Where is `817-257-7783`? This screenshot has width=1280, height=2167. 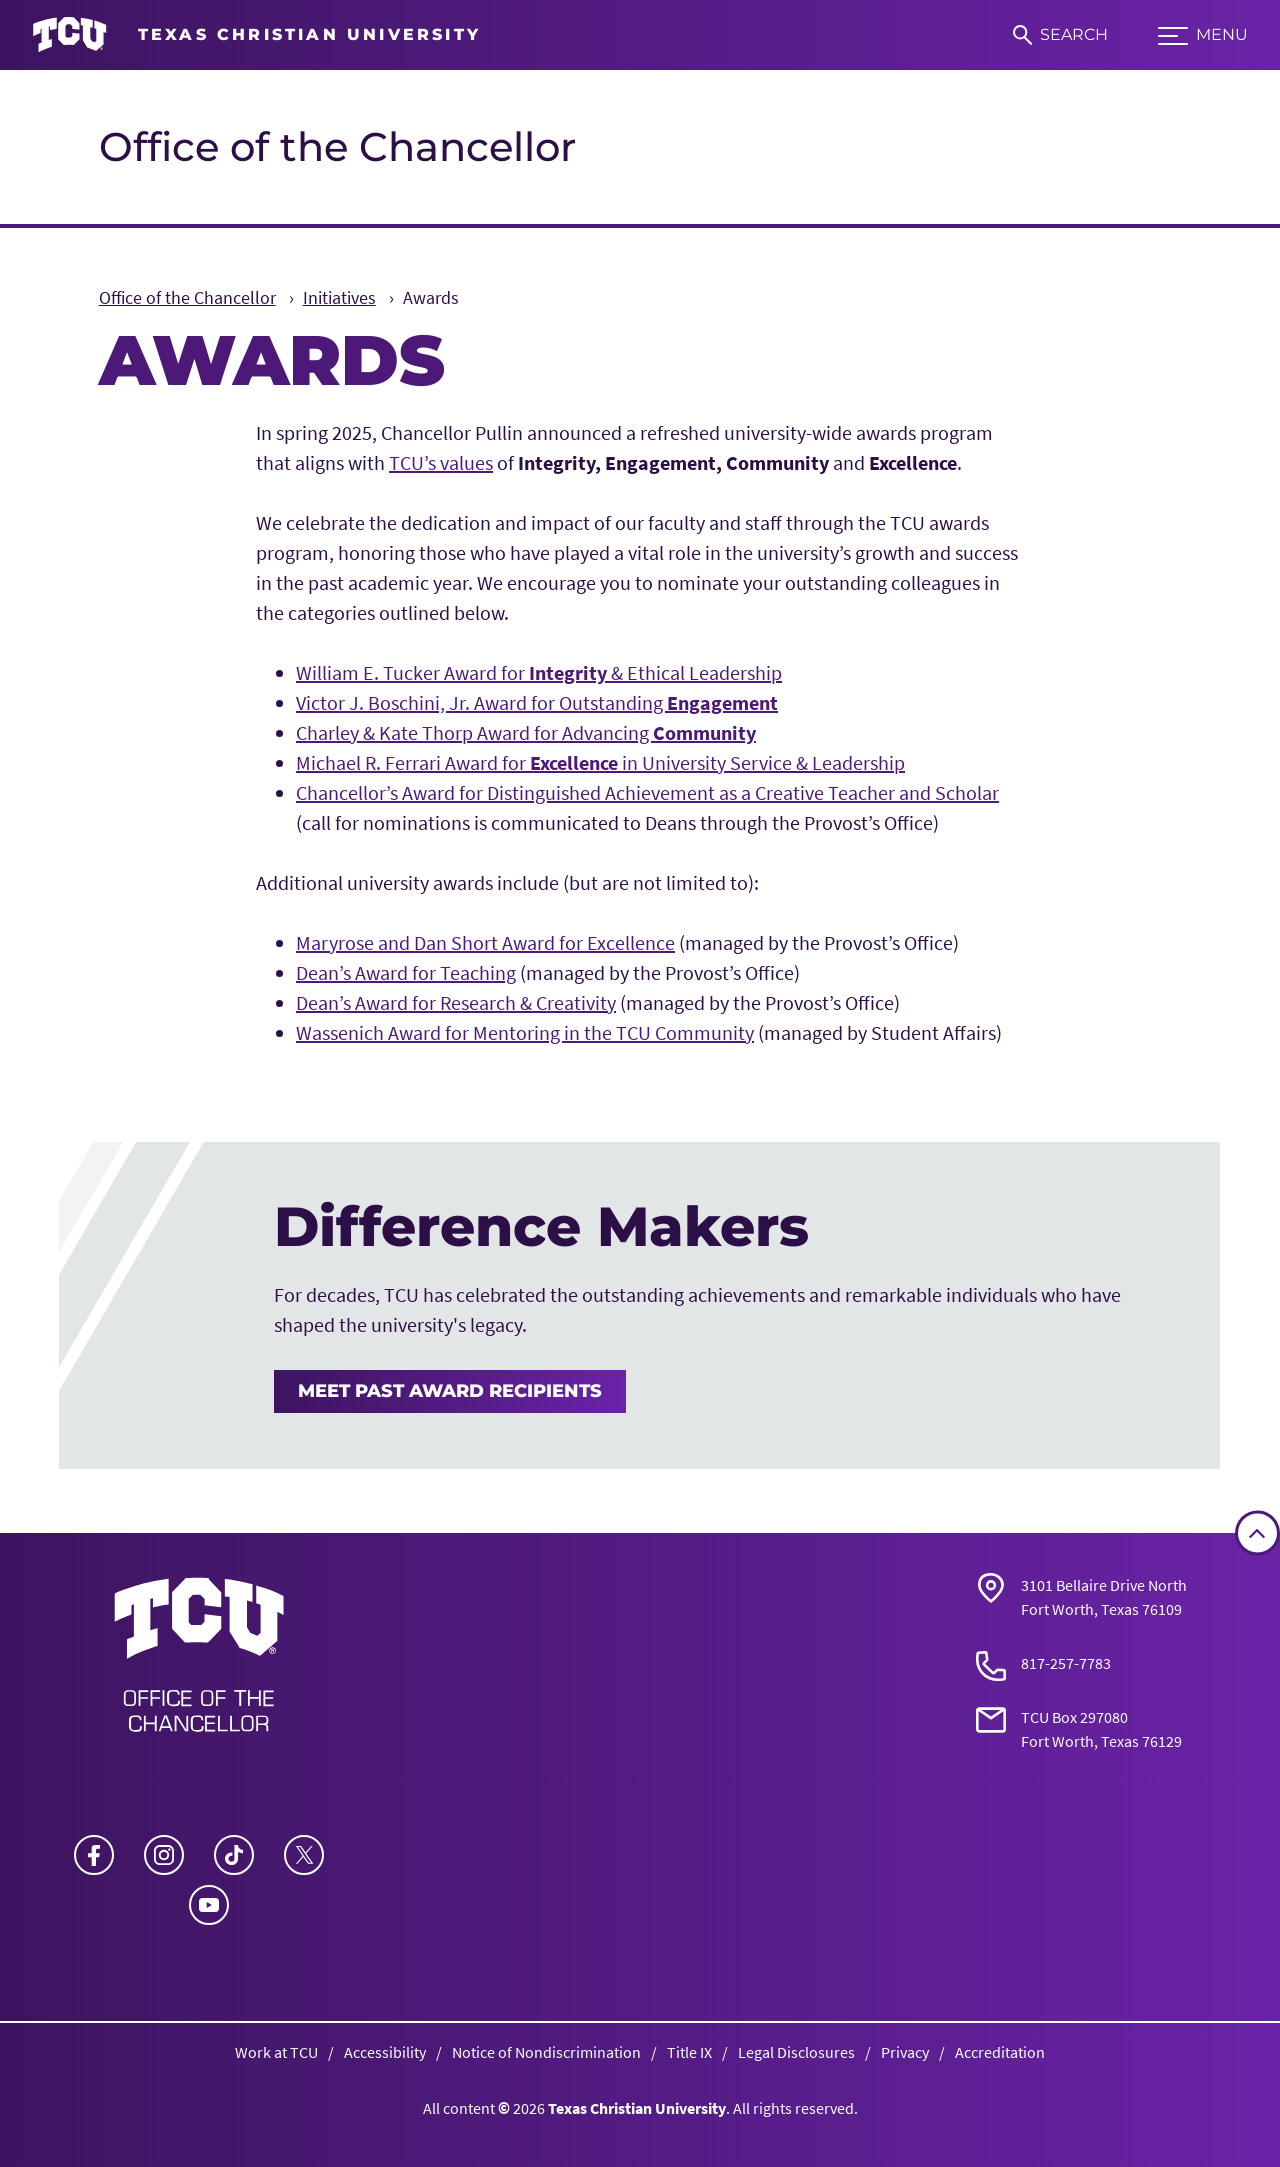
817-257-7783 is located at coordinates (1066, 1663).